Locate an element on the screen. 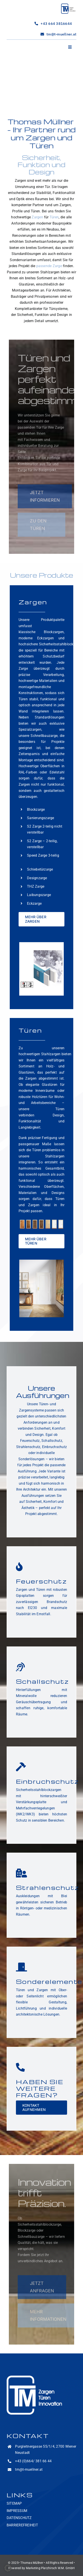  [Moderne Tür mit Zargen] is located at coordinates (41, 1288).